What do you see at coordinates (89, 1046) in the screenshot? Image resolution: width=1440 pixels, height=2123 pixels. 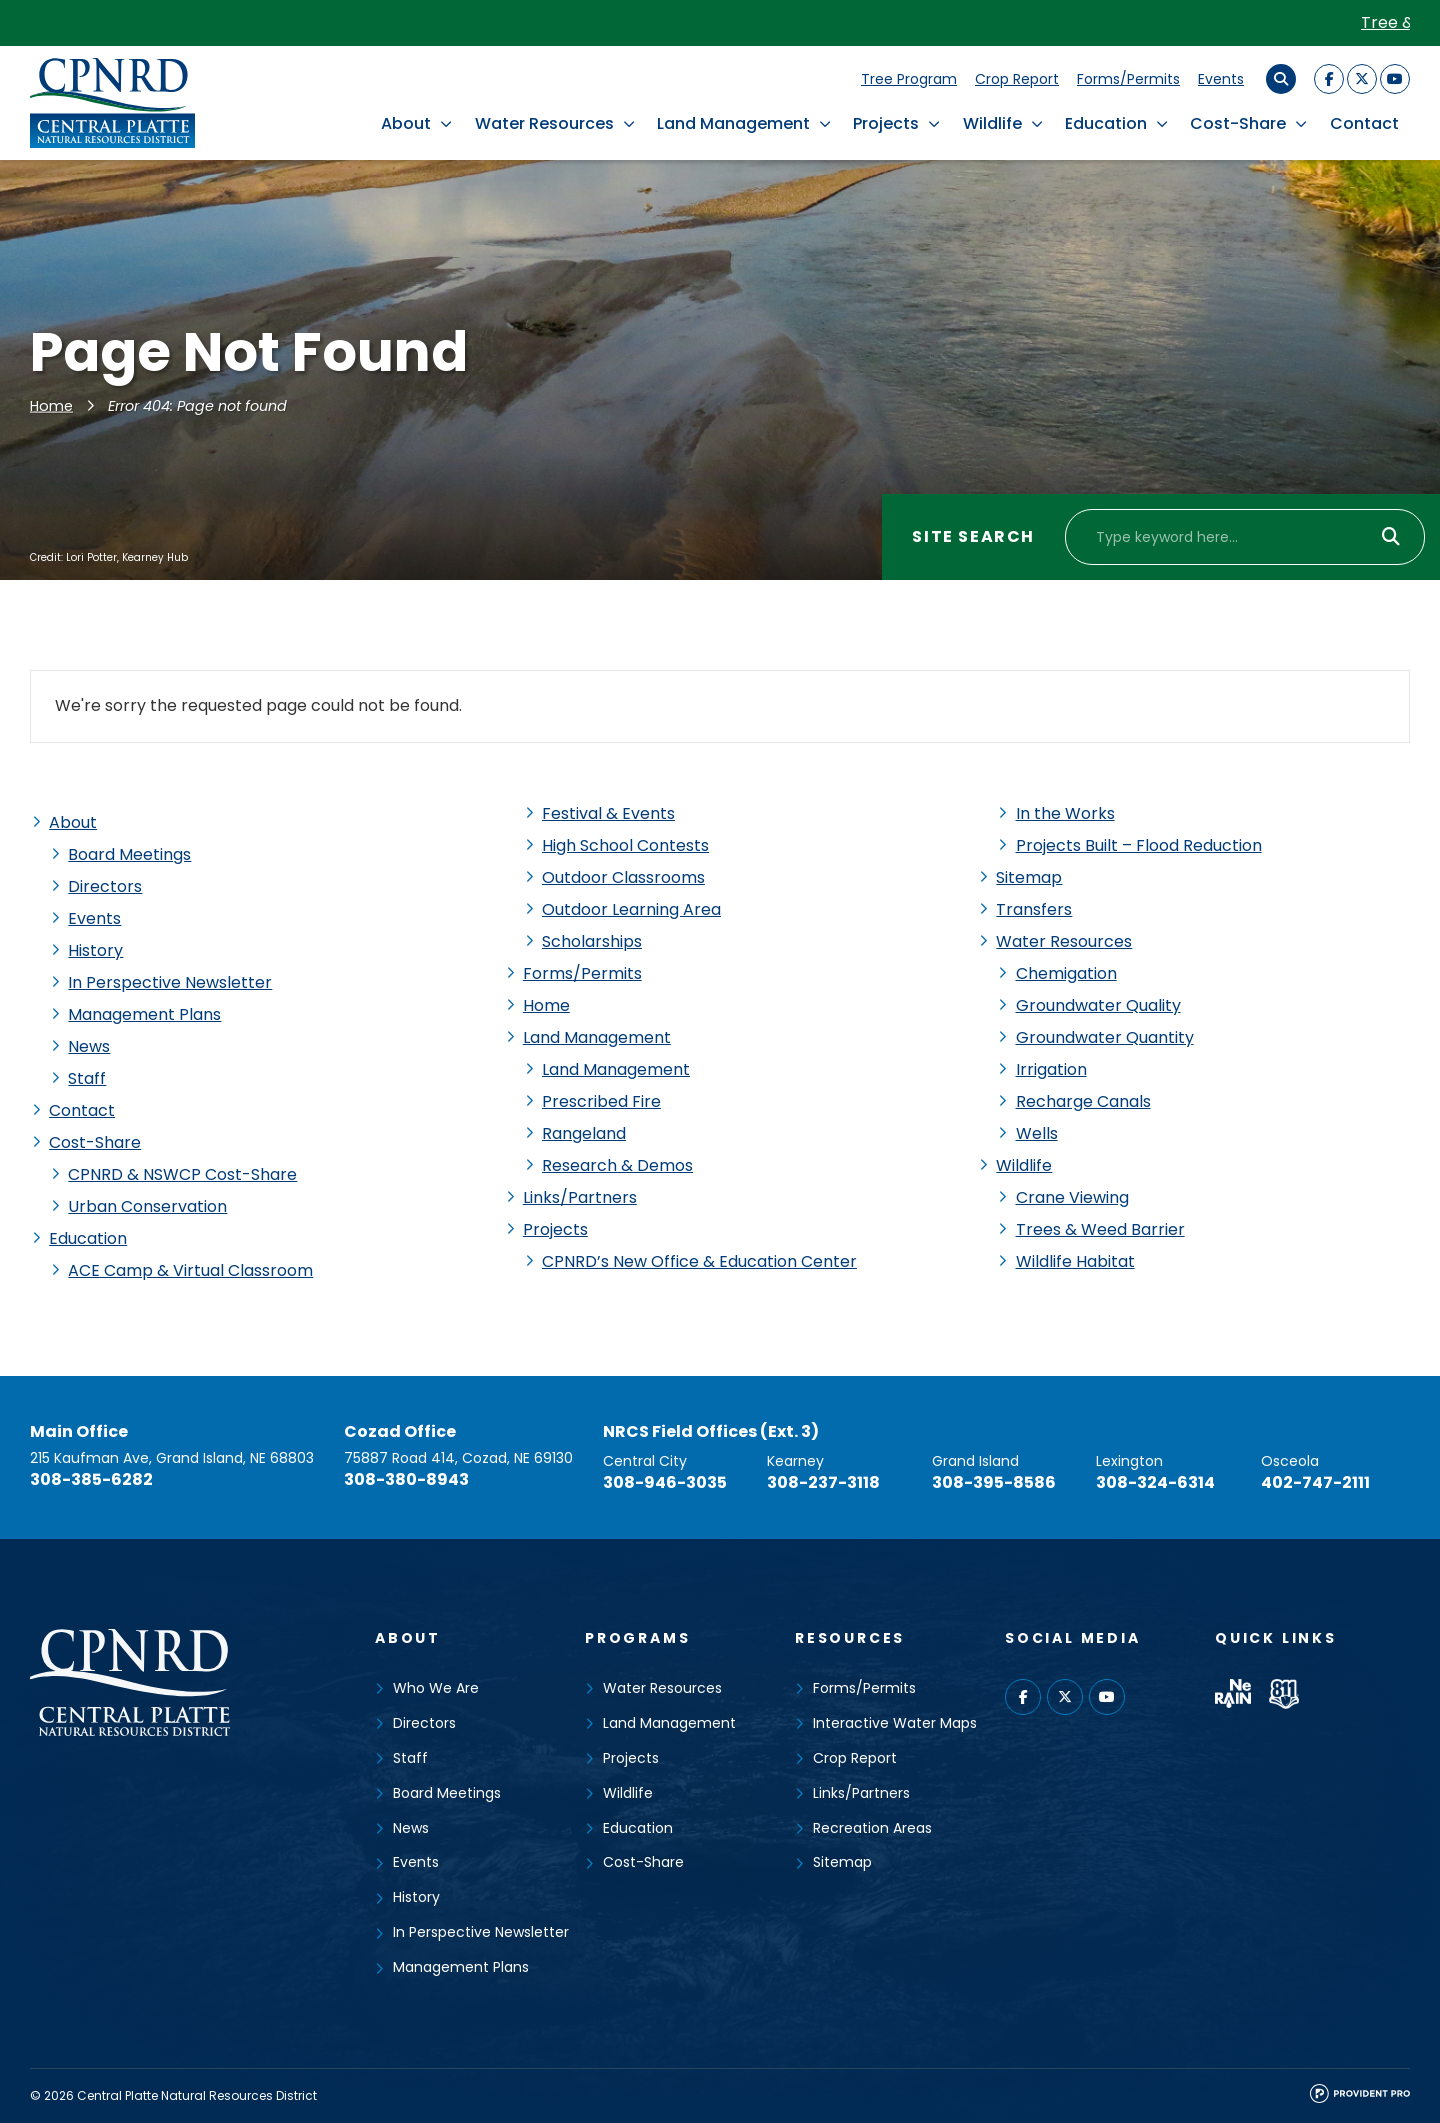 I see `News` at bounding box center [89, 1046].